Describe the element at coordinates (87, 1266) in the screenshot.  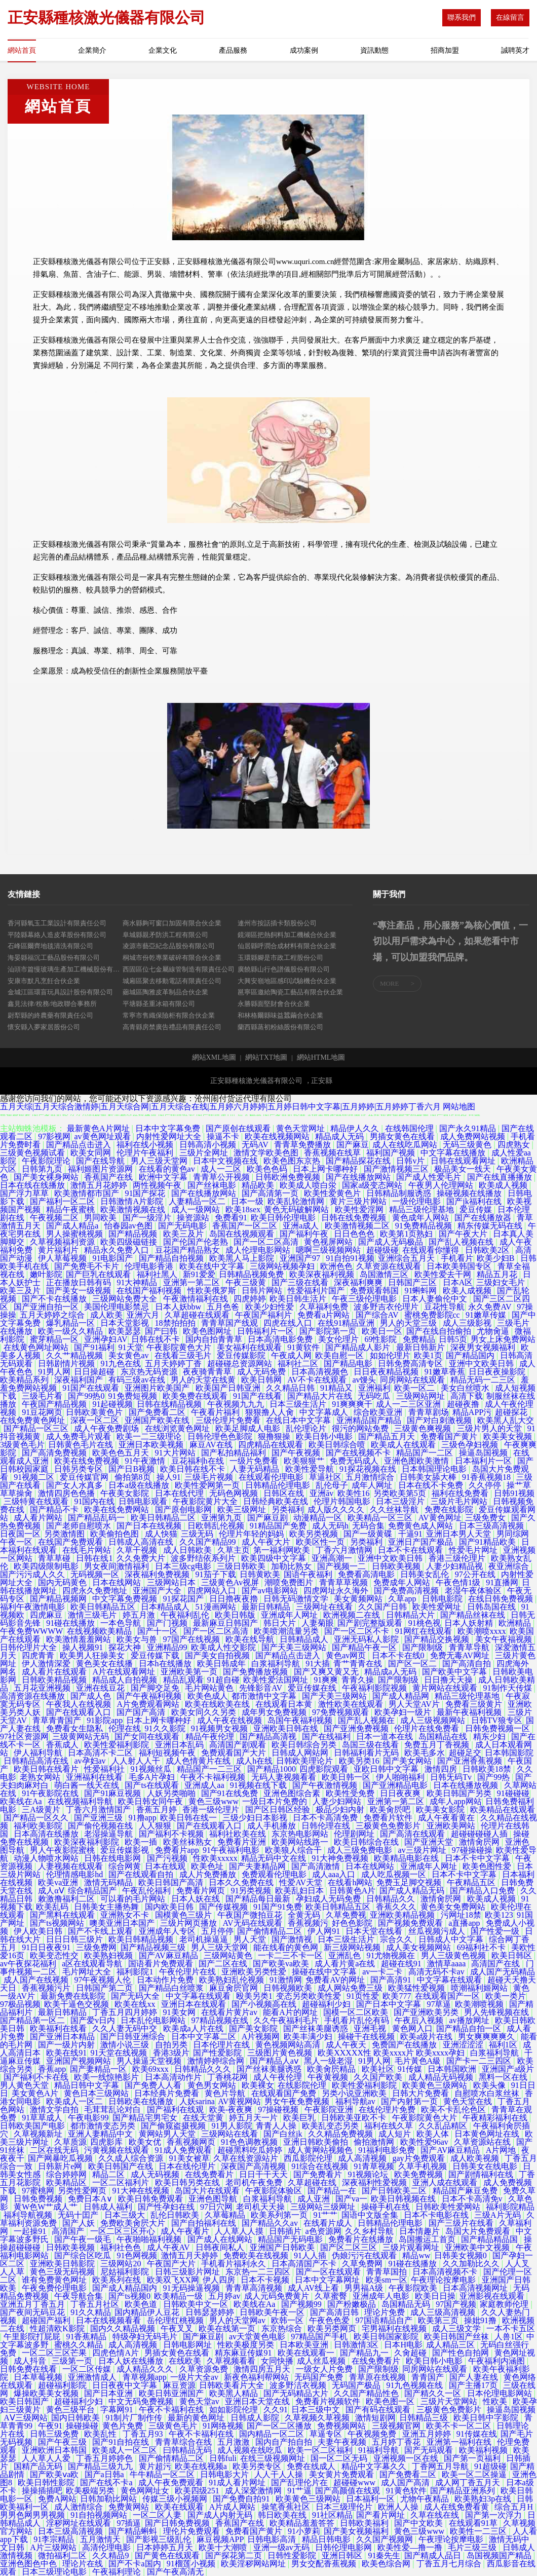
I see `国产免费毛不卡片` at that location.